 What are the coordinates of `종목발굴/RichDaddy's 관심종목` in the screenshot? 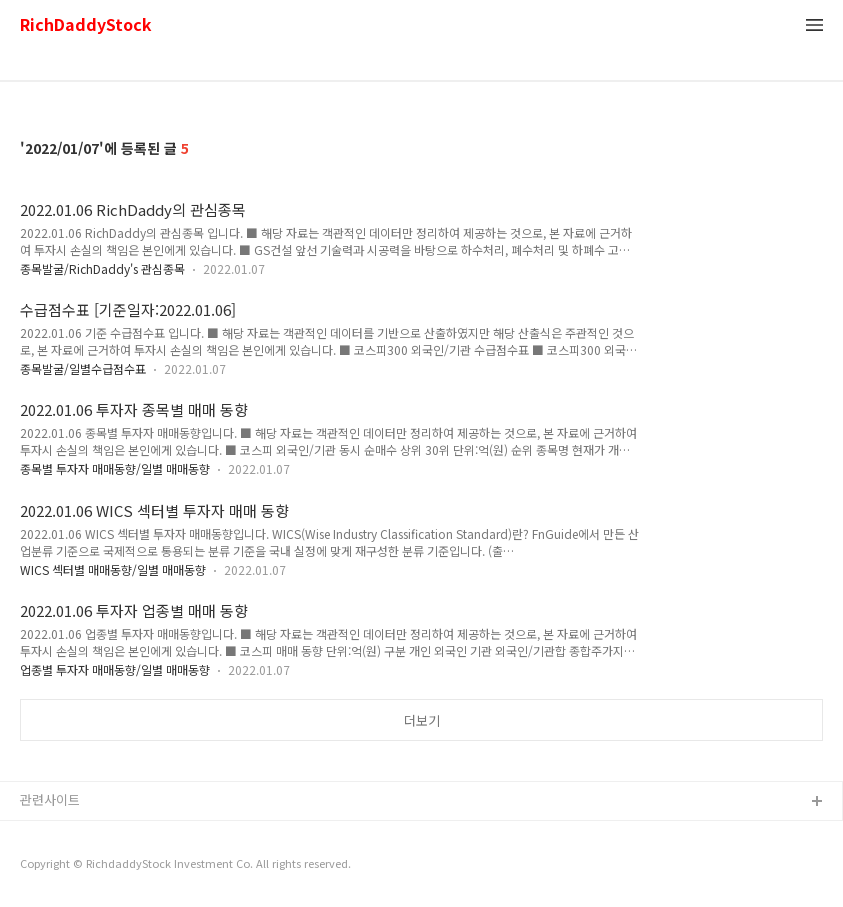 It's located at (102, 268).